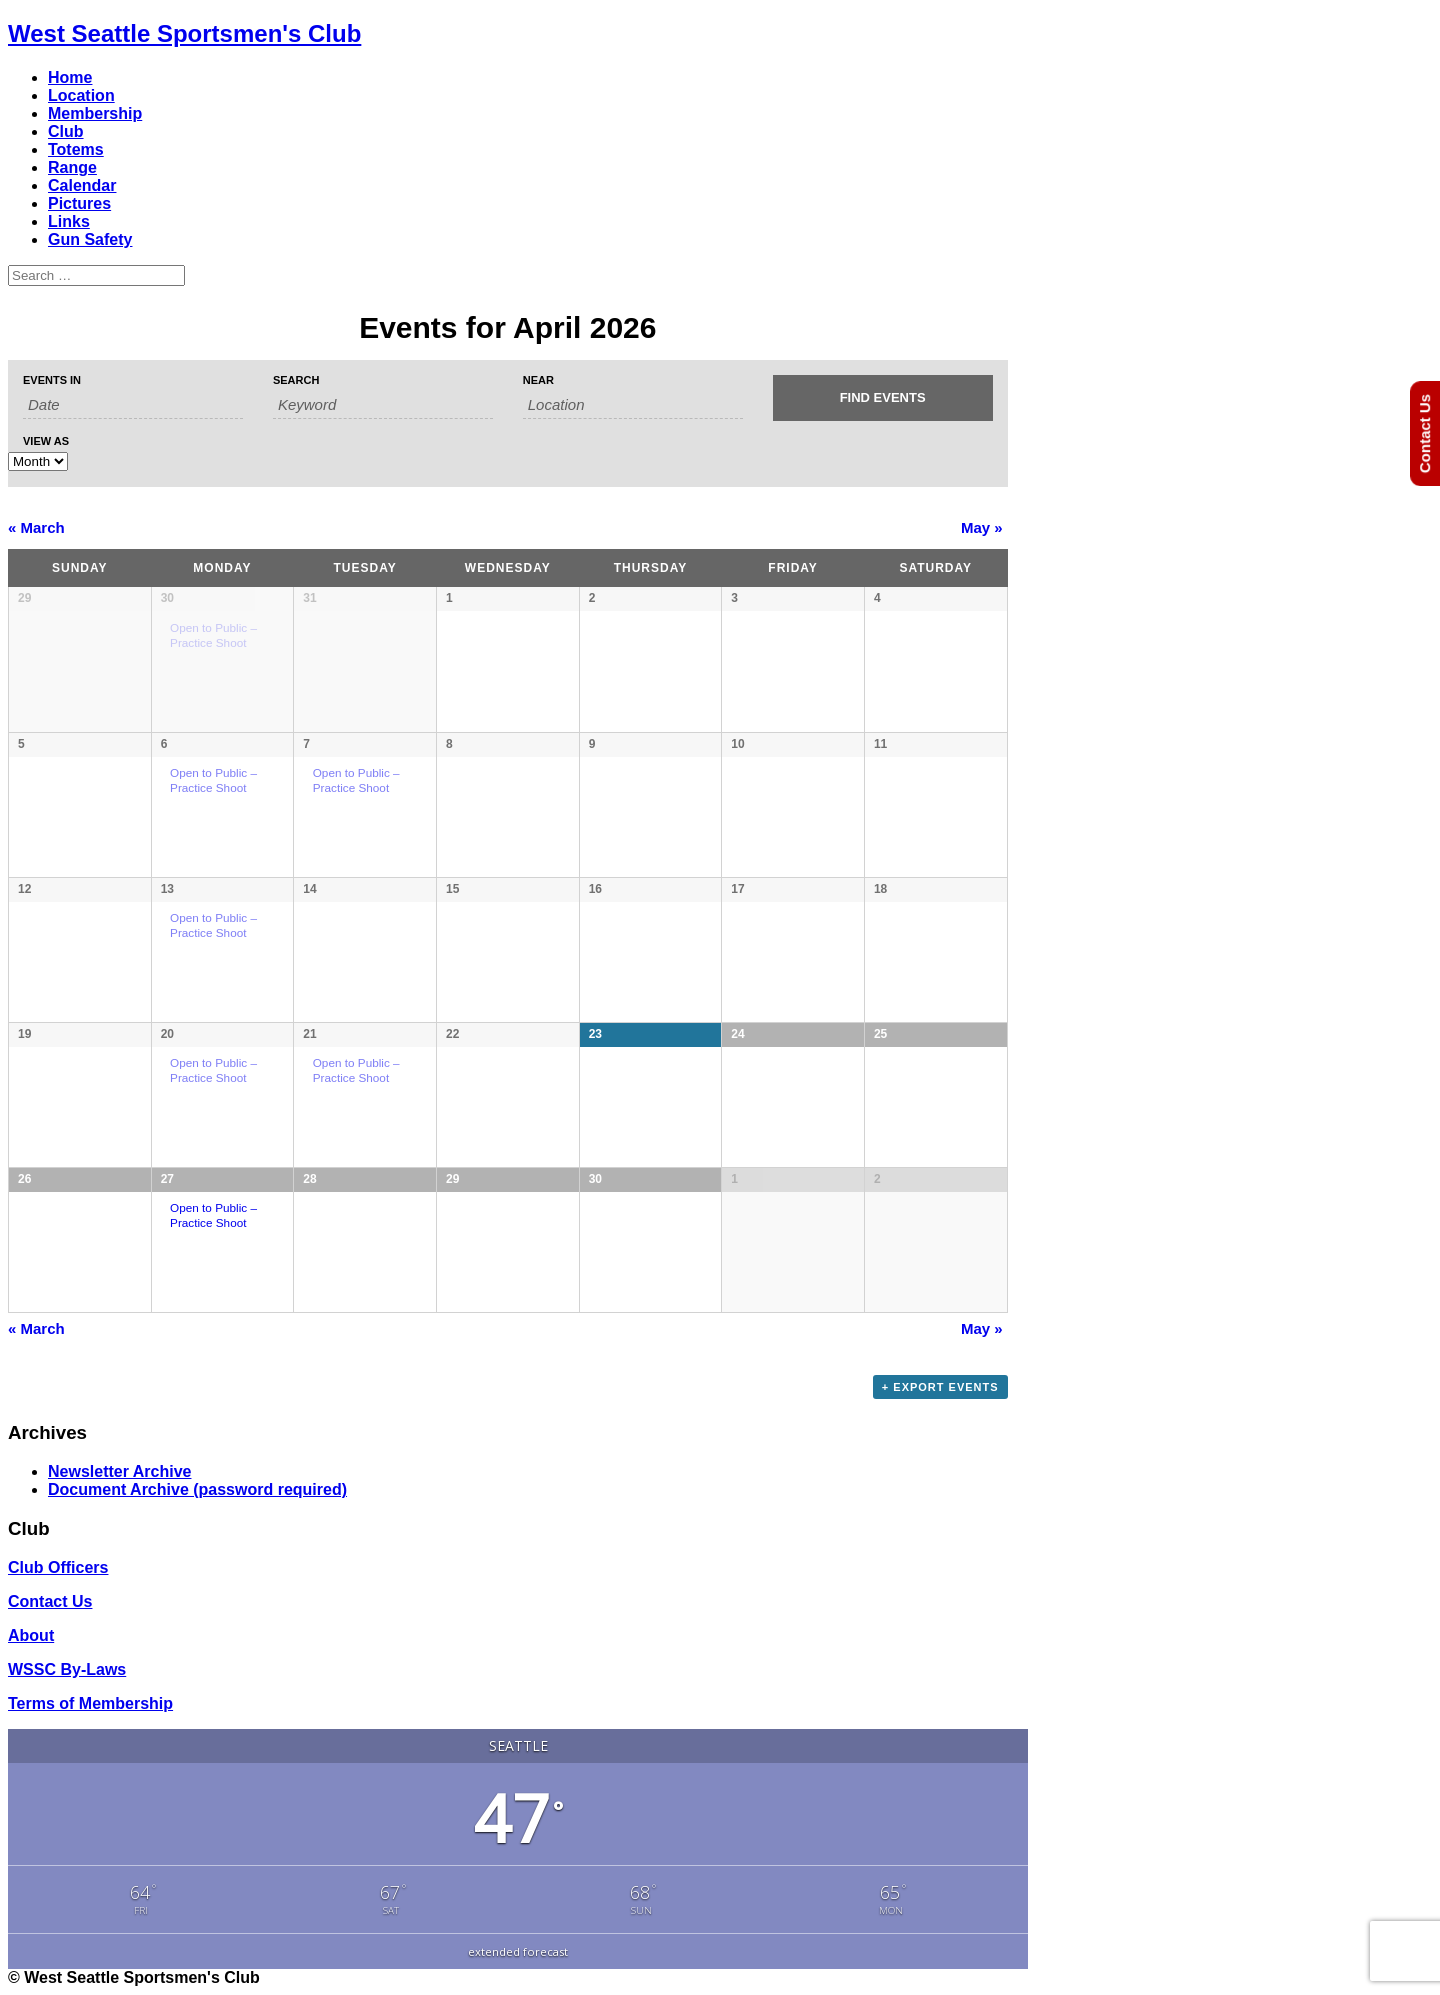  Describe the element at coordinates (67, 1669) in the screenshot. I see `WSSC By-Laws` at that location.